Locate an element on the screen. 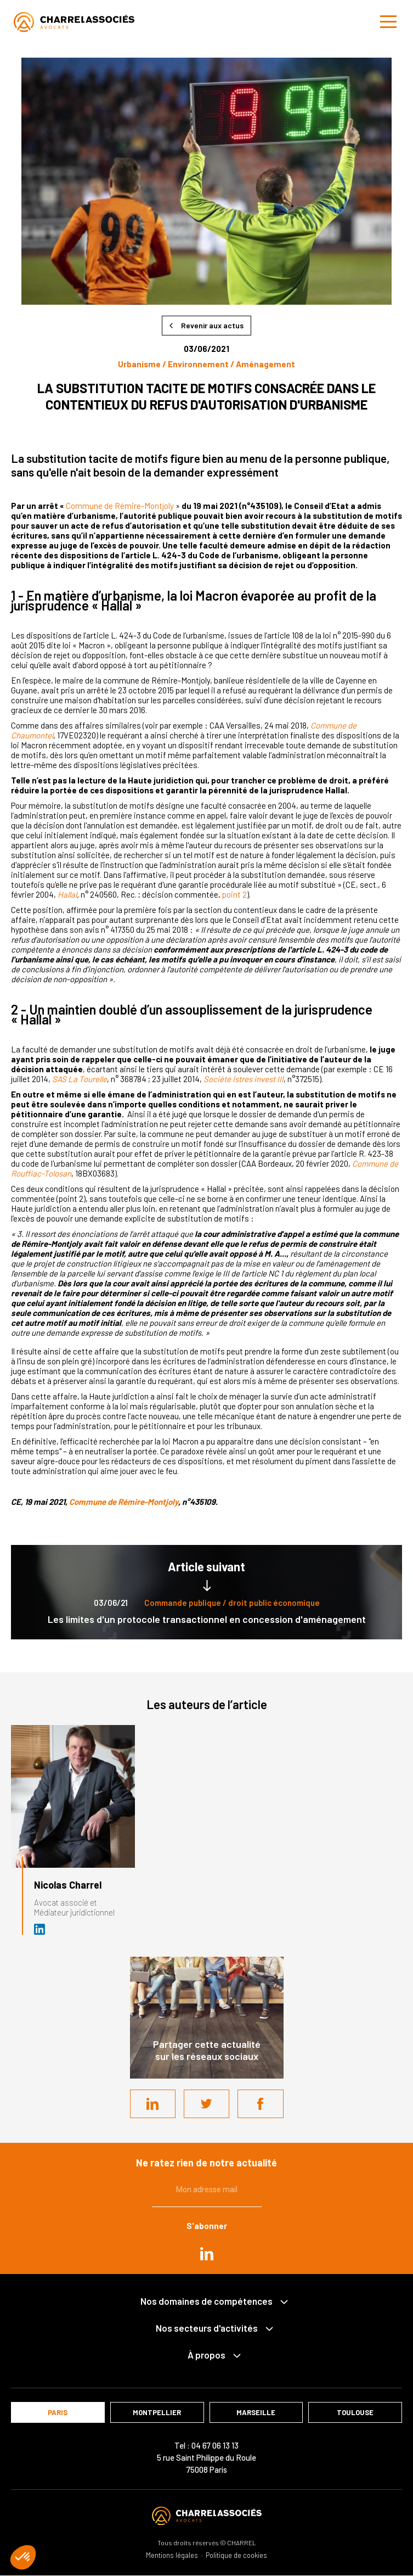  Mentions légales is located at coordinates (172, 2555).